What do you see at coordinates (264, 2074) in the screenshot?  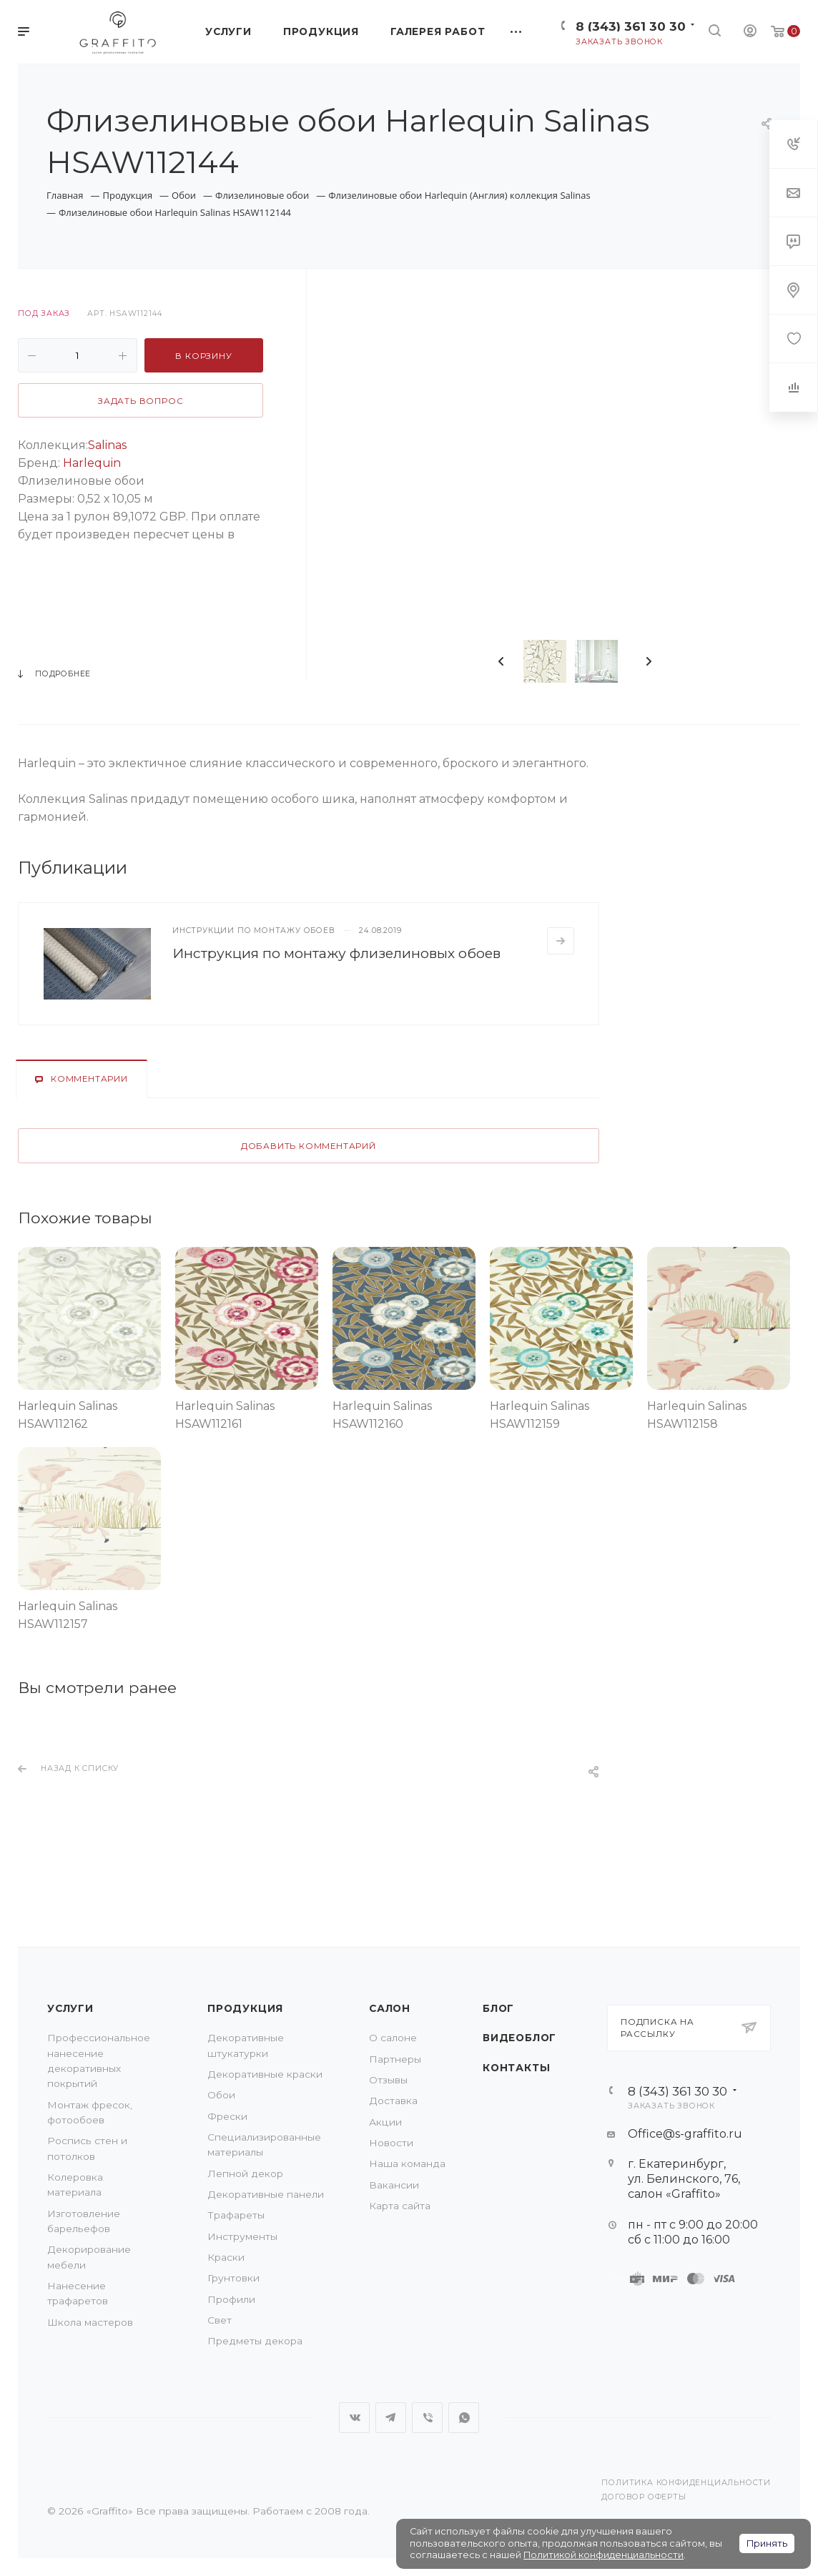 I see `Декоративные краски` at bounding box center [264, 2074].